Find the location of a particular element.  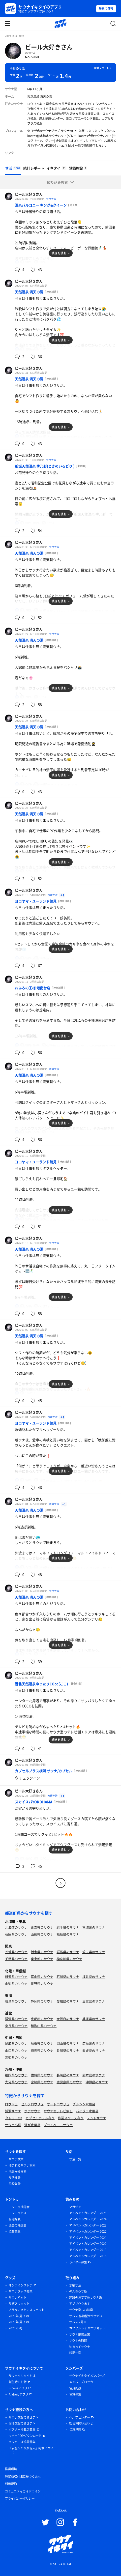

大分県のサウナ is located at coordinates (16, 2082).